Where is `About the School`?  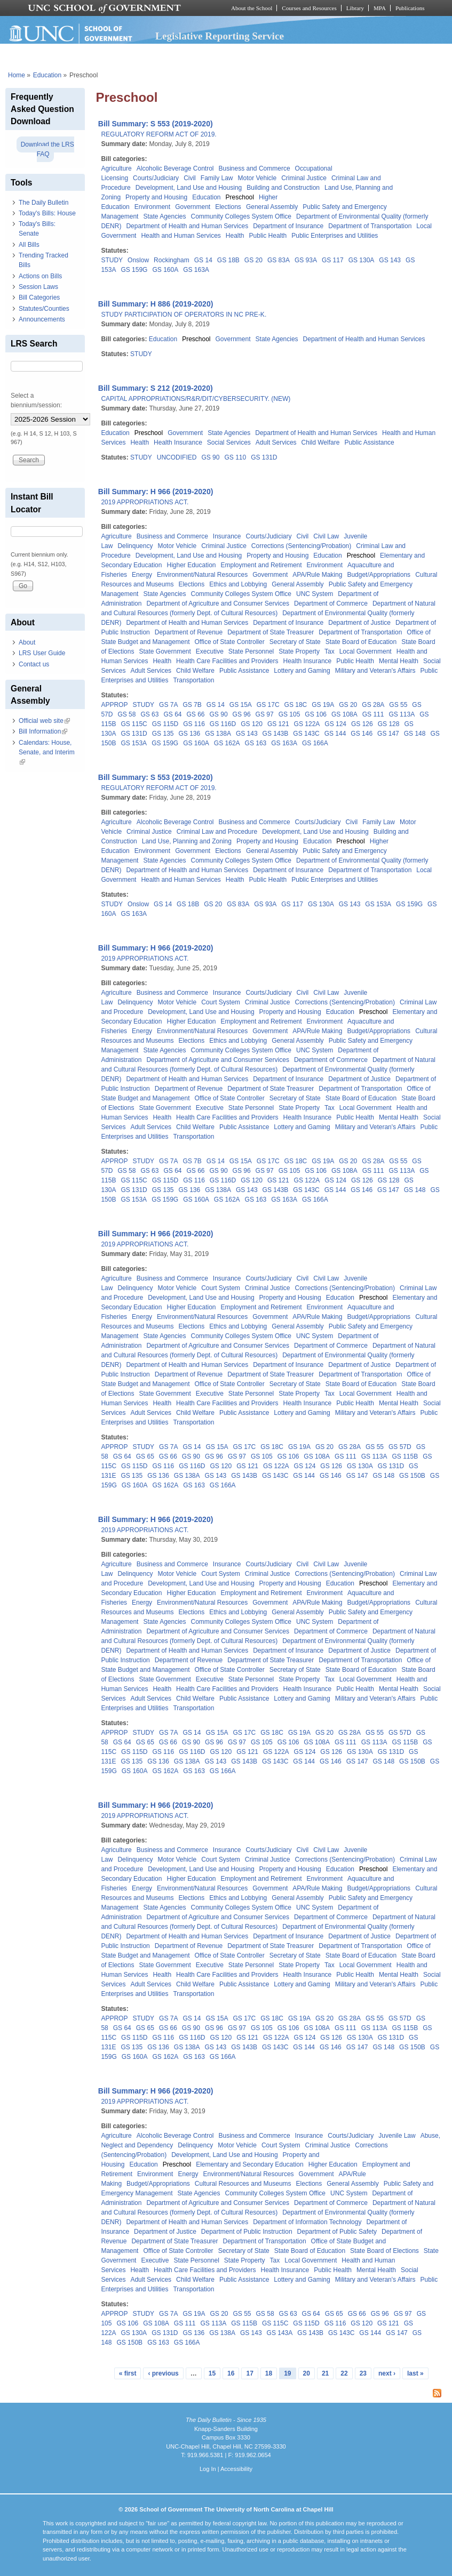
About the School is located at coordinates (251, 8).